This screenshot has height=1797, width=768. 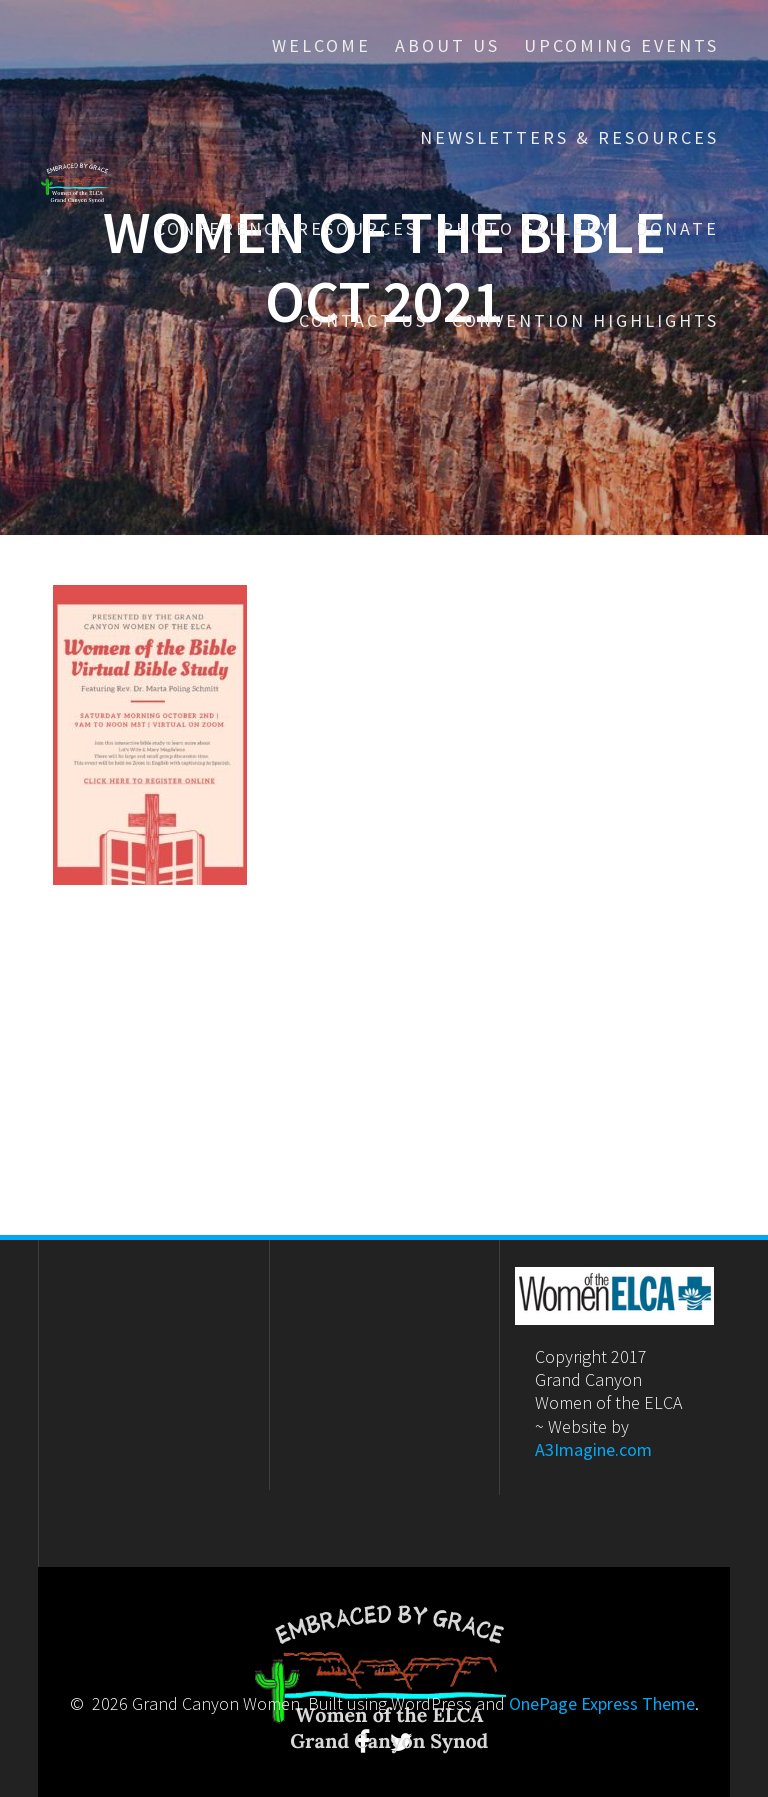 What do you see at coordinates (621, 45) in the screenshot?
I see `Upcoming Events` at bounding box center [621, 45].